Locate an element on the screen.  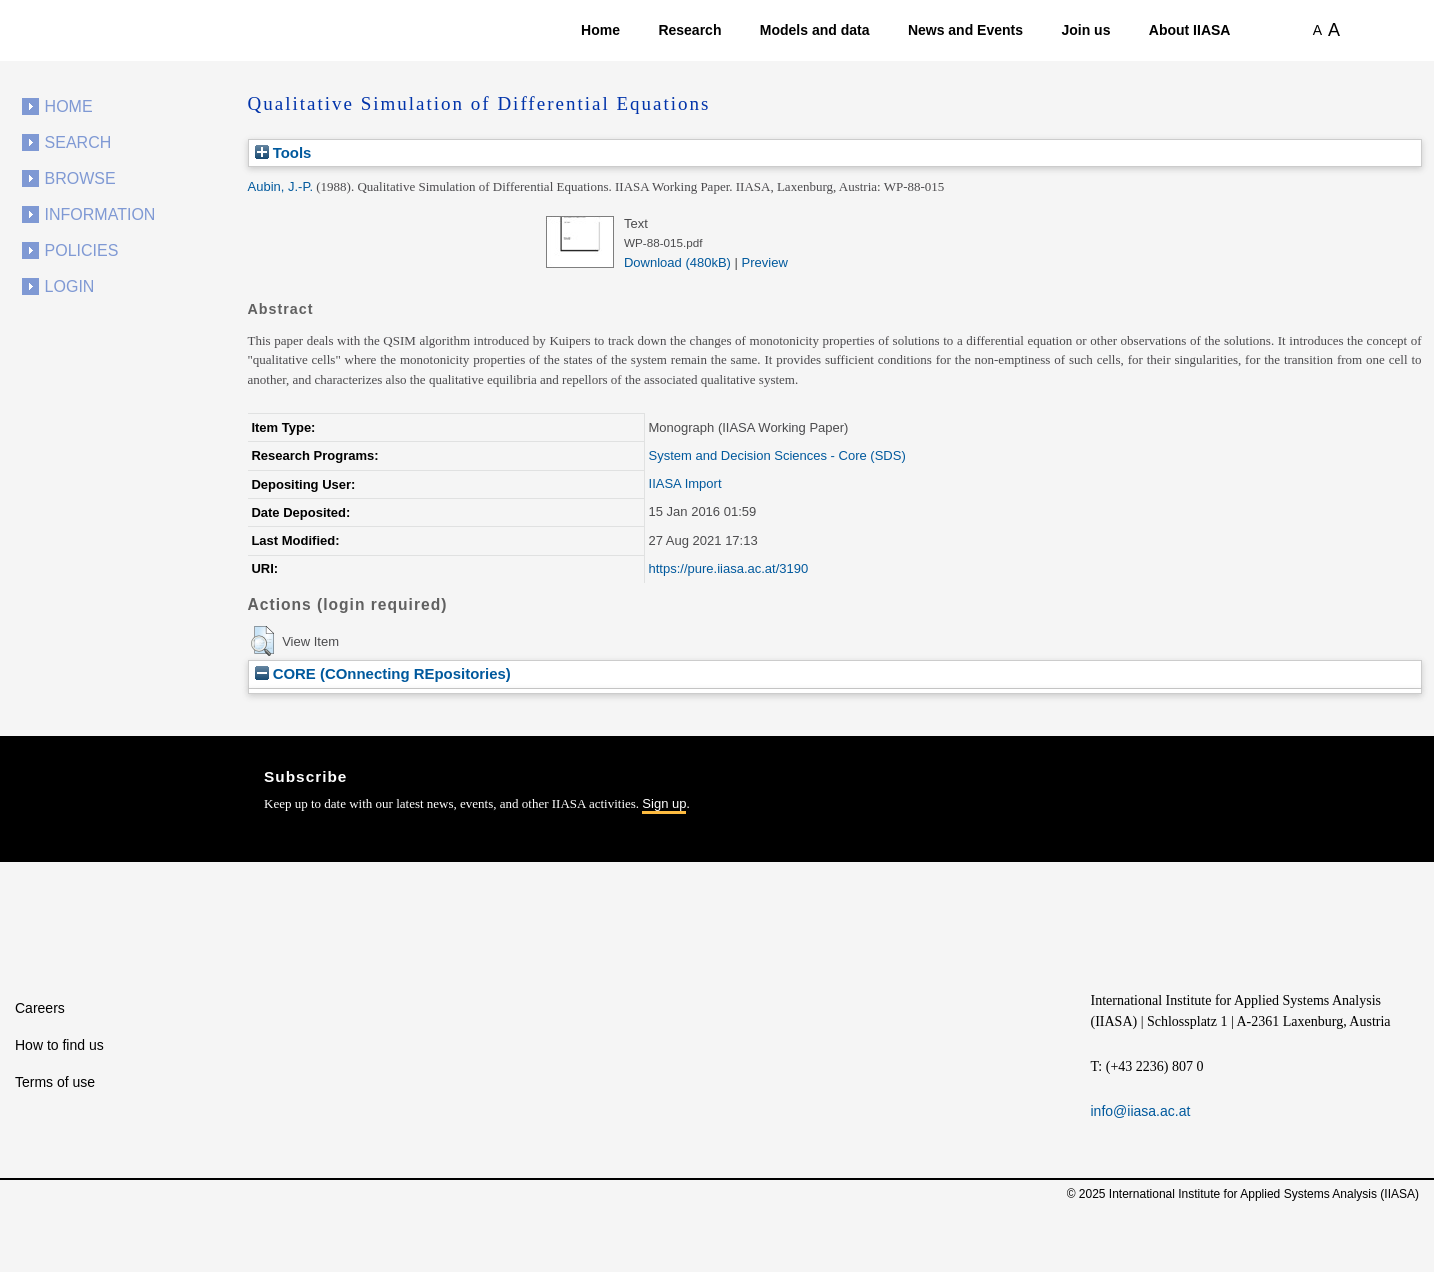
Join us is located at coordinates (1085, 30).